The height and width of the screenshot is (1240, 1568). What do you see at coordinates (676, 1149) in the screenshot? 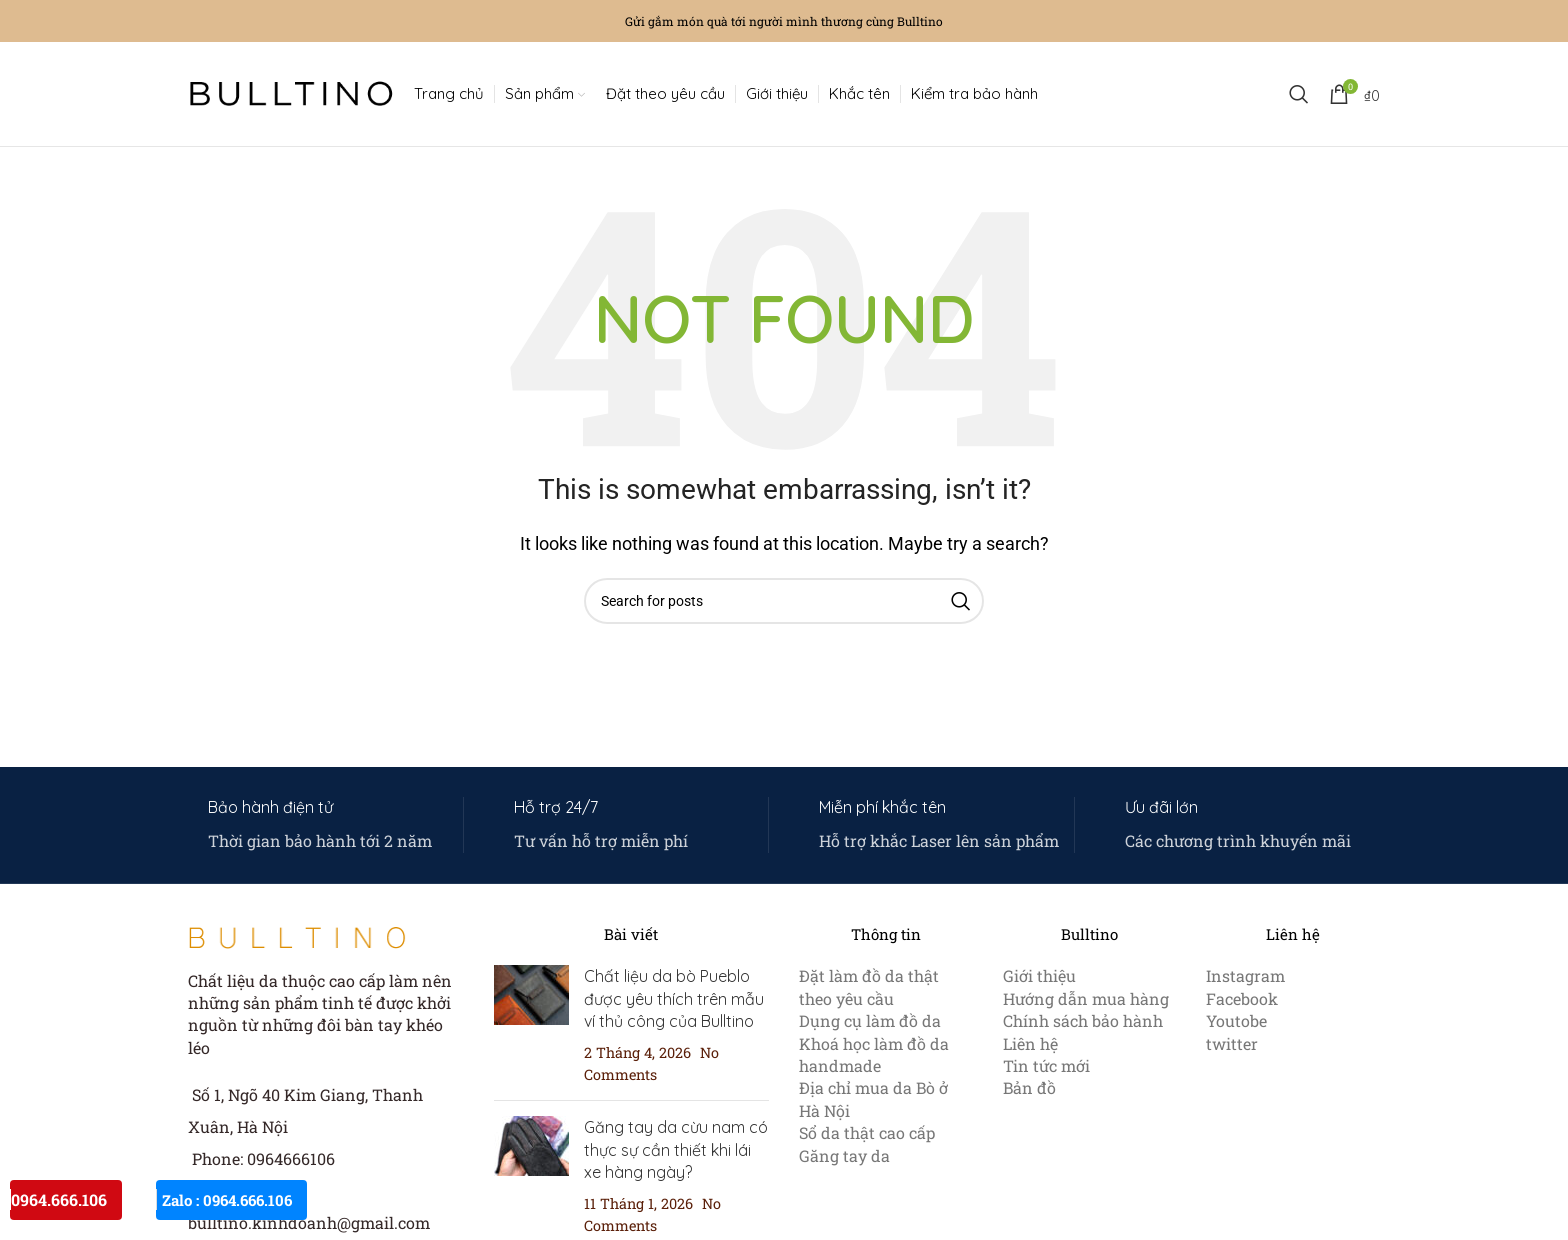
I see `Găng tay da cừu nam có thực sự cần thiết khi lái xe hàng ngày?` at bounding box center [676, 1149].